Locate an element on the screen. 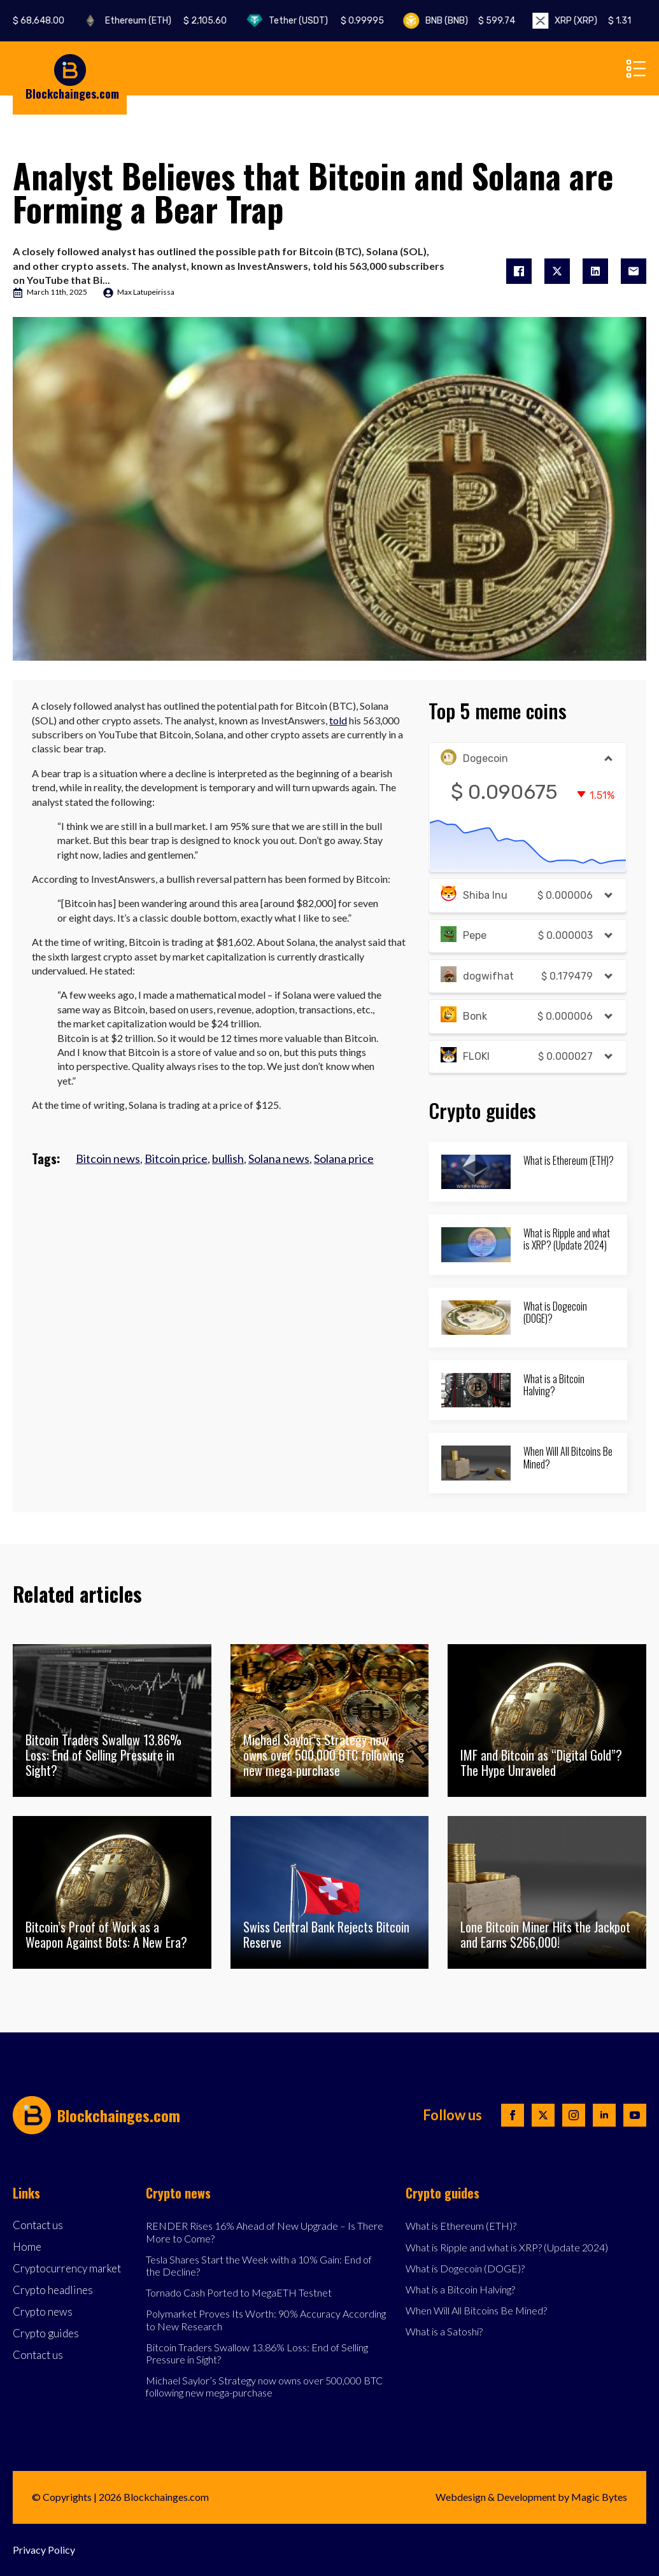  told is located at coordinates (338, 720).